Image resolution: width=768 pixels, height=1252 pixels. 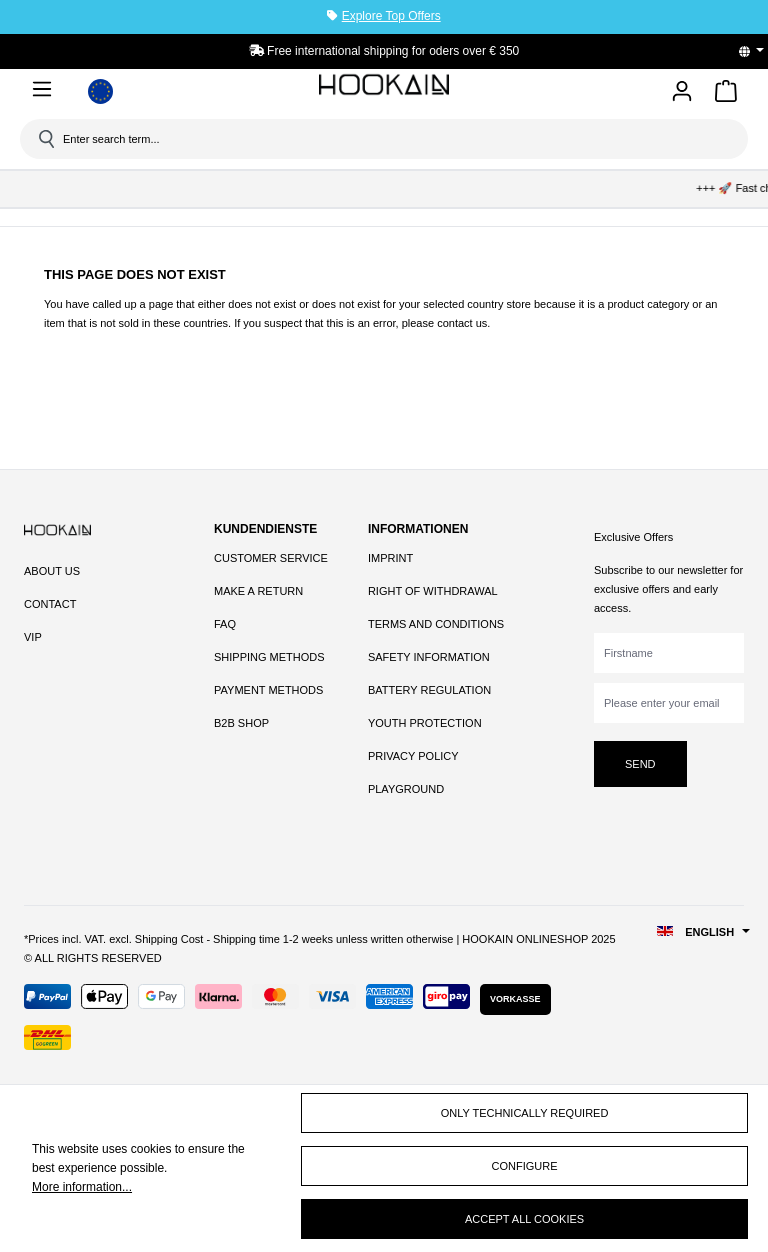 I want to click on VIP, so click(x=33, y=637).